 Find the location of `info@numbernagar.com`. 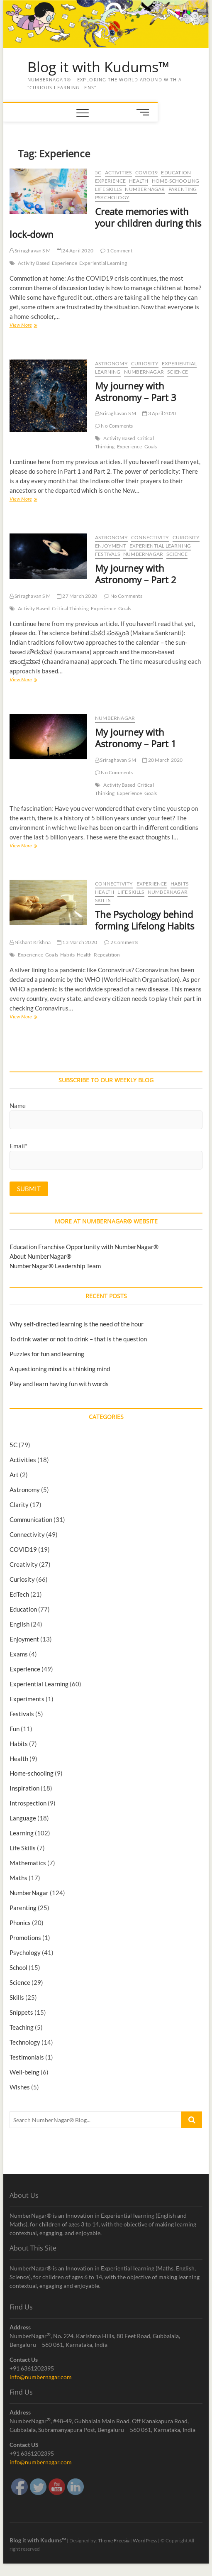

info@numbernagar.com is located at coordinates (41, 2376).